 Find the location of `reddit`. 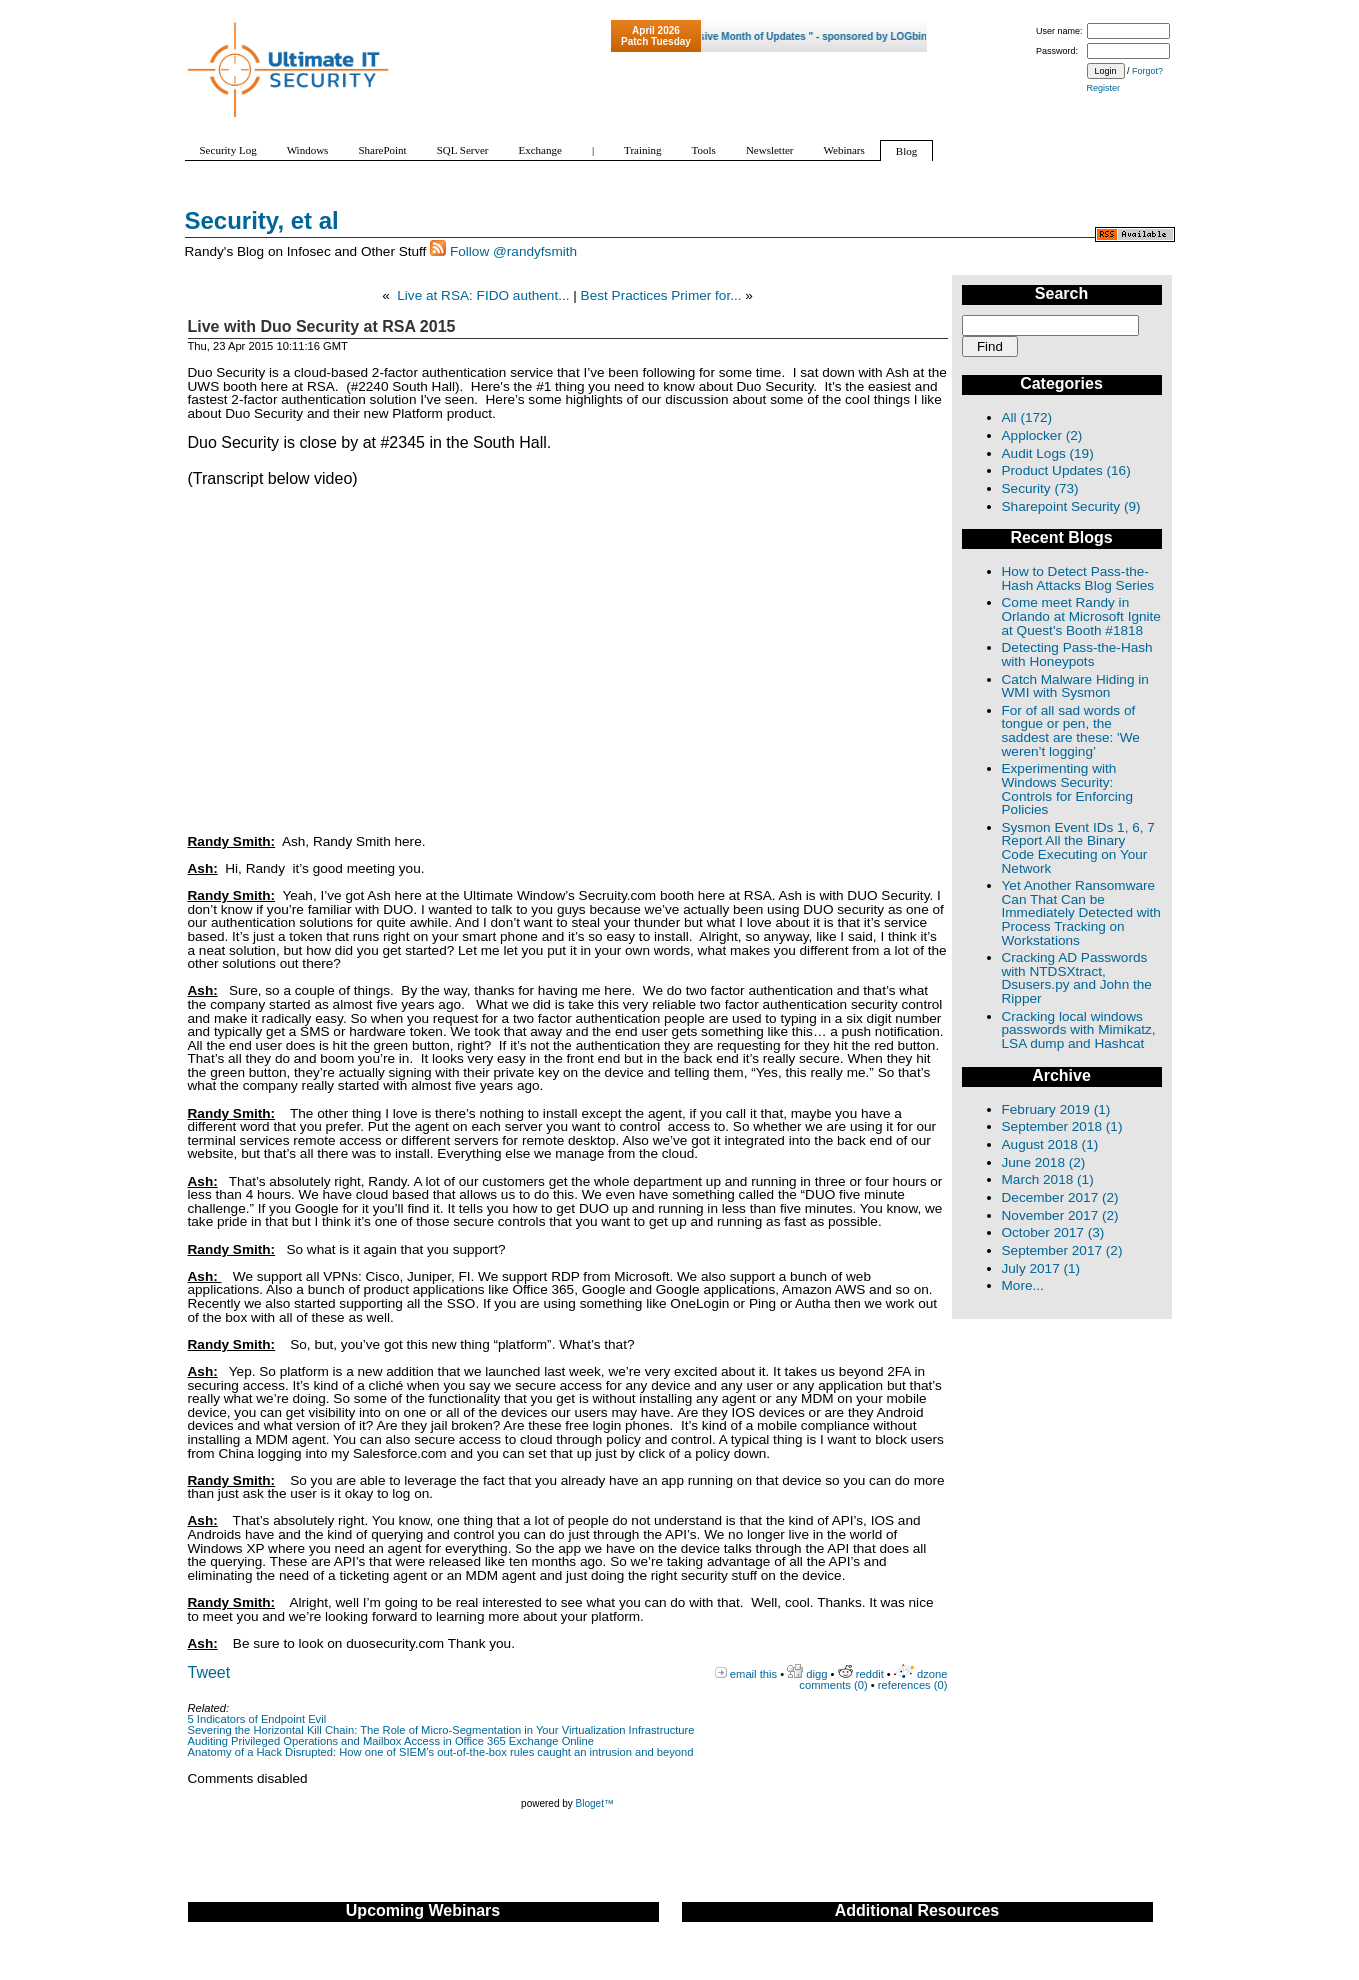

reddit is located at coordinates (870, 1674).